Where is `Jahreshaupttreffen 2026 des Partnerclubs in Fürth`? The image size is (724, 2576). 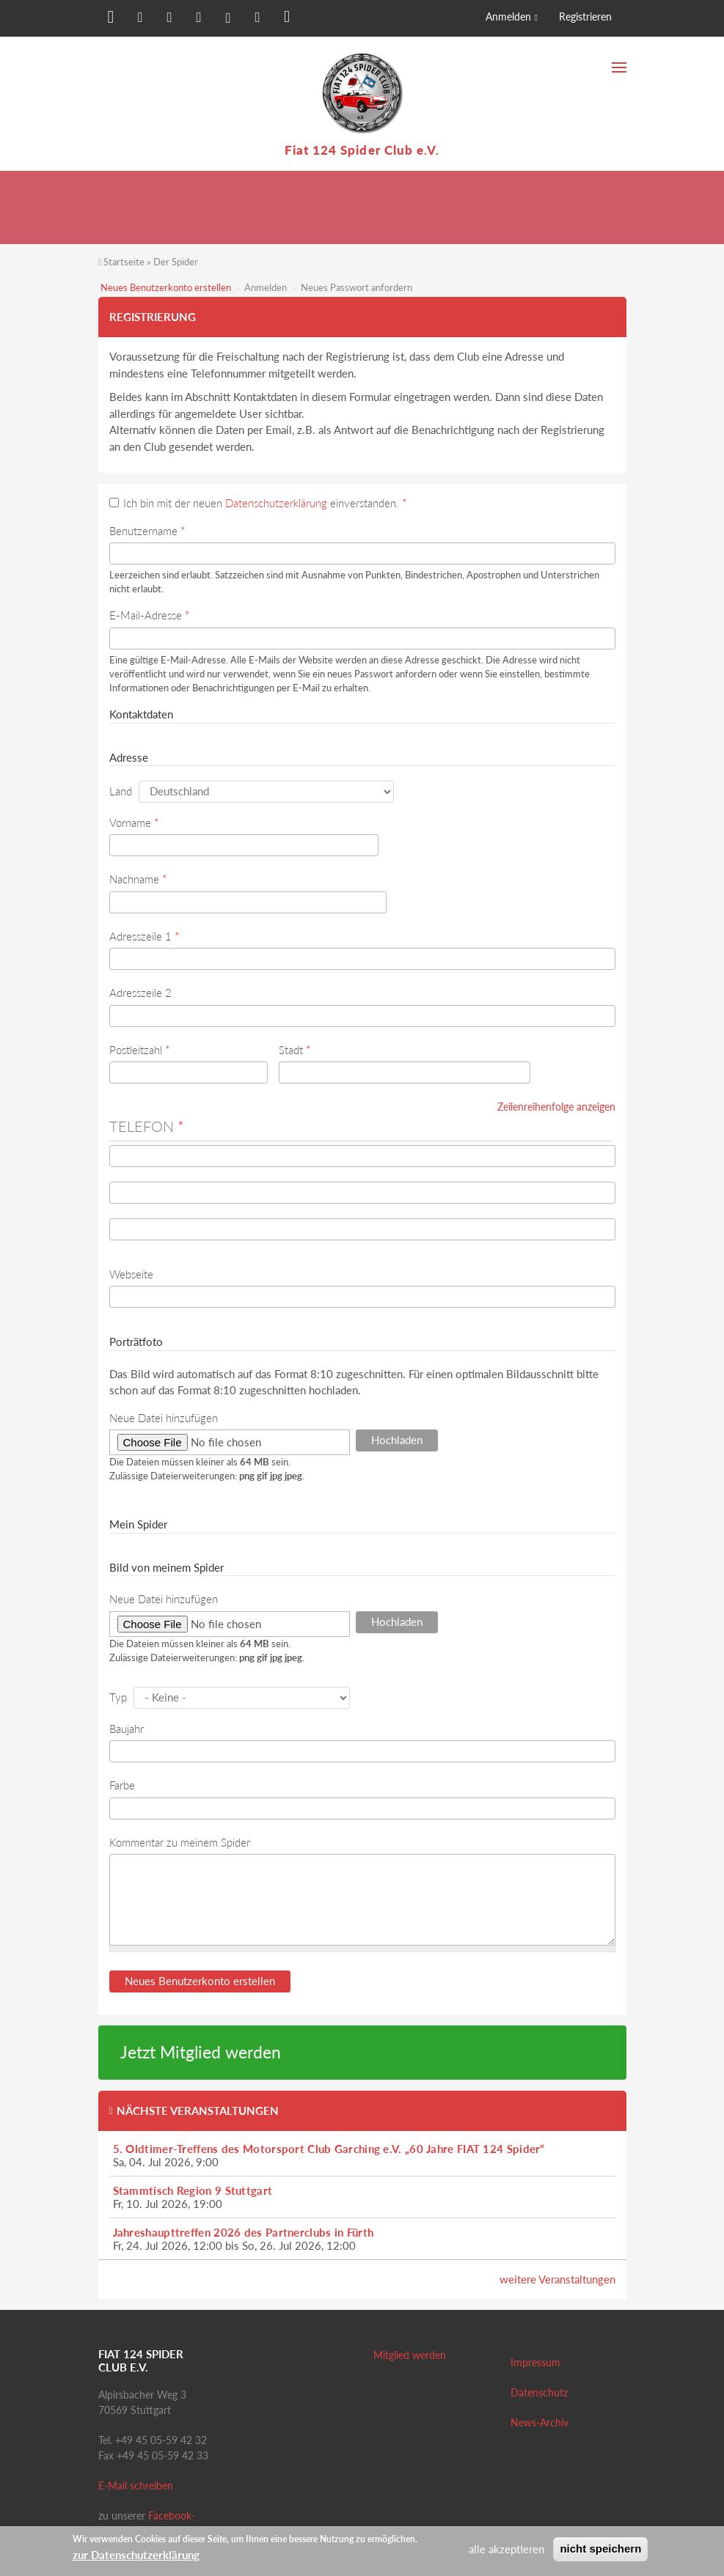 Jahreshaupttreffen 2026 des Partnerclubs in Fürth is located at coordinates (243, 2232).